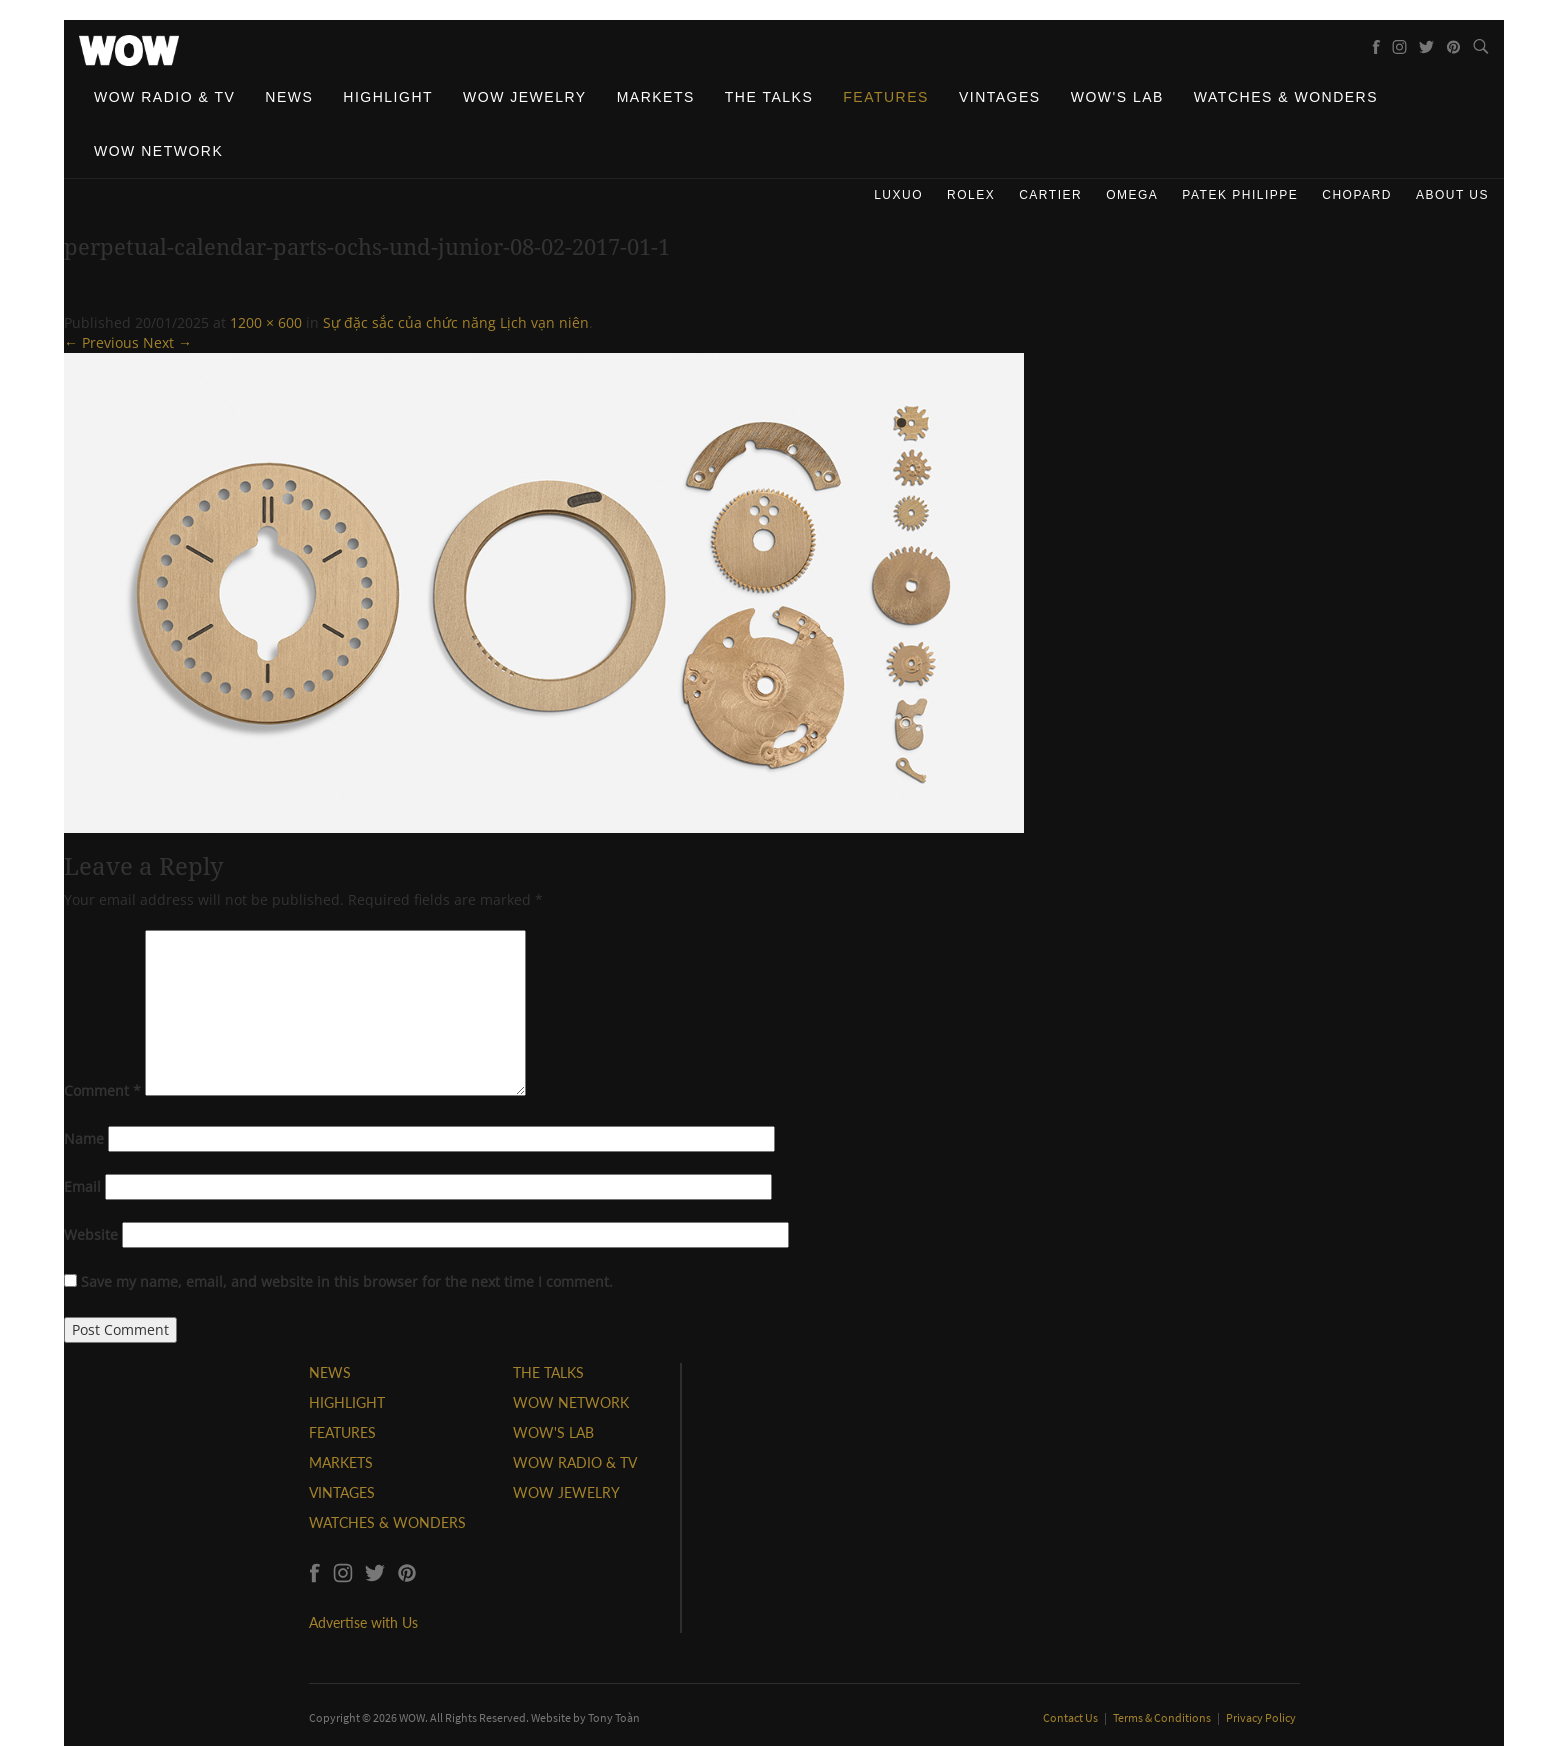  What do you see at coordinates (341, 1462) in the screenshot?
I see `MARKETS` at bounding box center [341, 1462].